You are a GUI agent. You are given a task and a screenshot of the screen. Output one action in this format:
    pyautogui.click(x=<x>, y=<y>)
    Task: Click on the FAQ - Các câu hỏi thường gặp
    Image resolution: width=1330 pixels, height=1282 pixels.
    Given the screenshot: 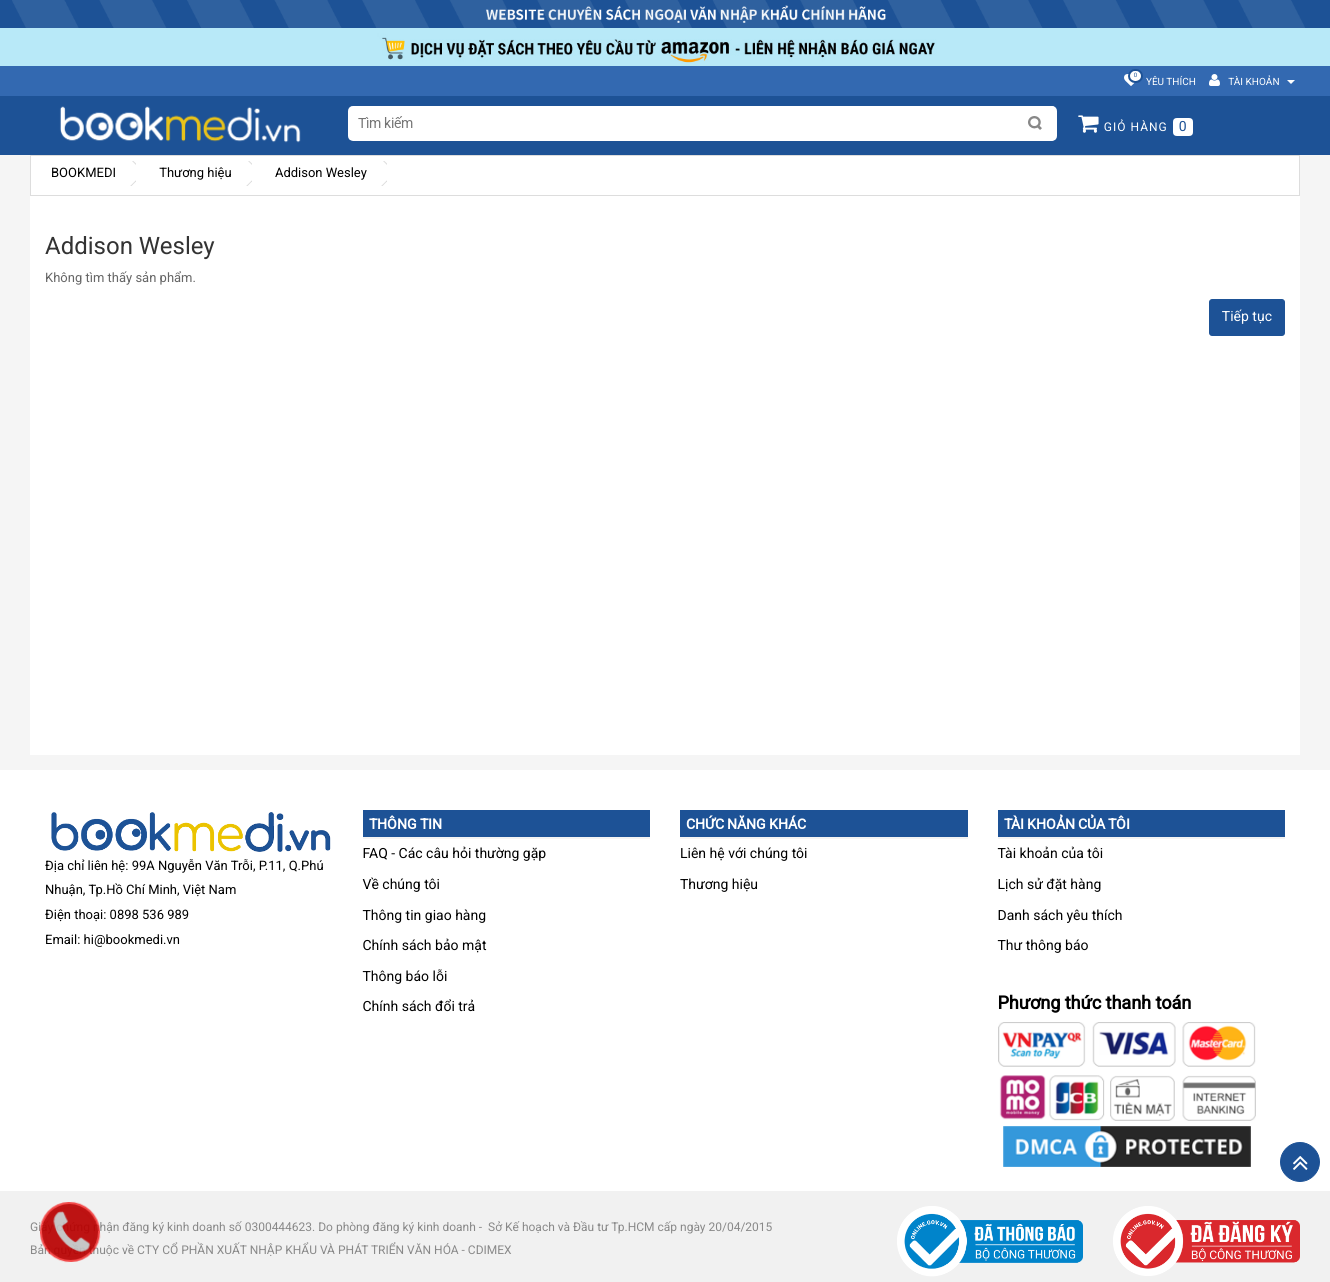 What is the action you would take?
    pyautogui.click(x=455, y=854)
    